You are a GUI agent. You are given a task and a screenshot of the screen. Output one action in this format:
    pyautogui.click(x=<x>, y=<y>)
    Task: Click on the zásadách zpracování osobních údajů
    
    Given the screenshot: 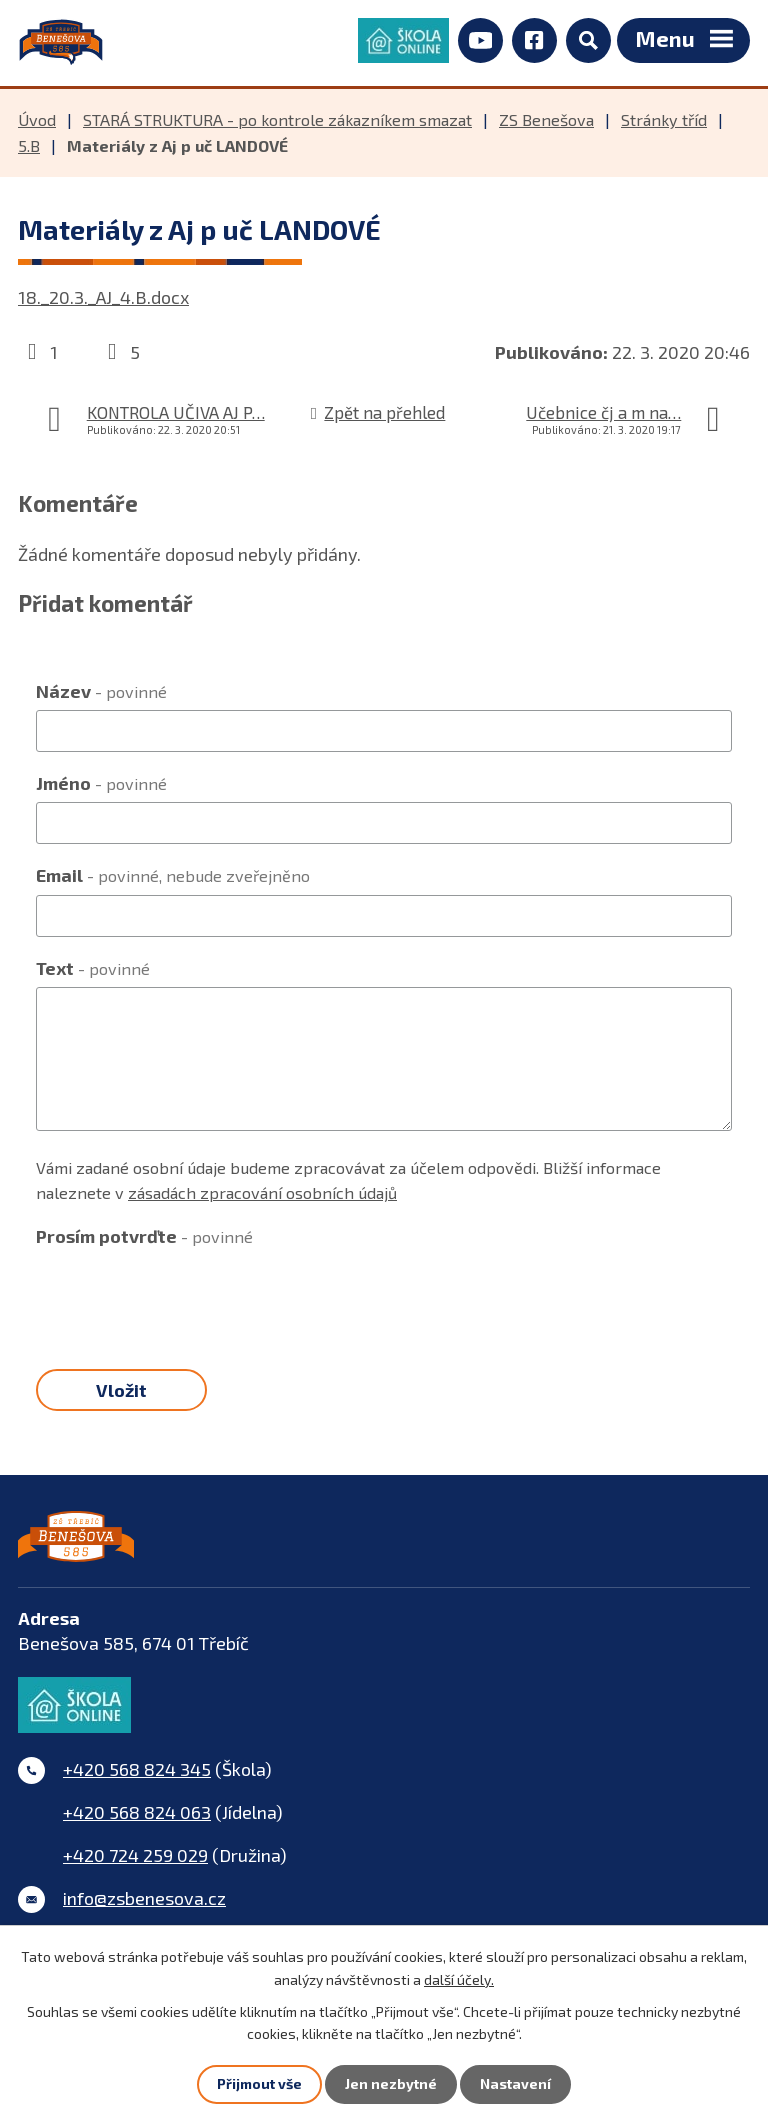 What is the action you would take?
    pyautogui.click(x=262, y=1195)
    